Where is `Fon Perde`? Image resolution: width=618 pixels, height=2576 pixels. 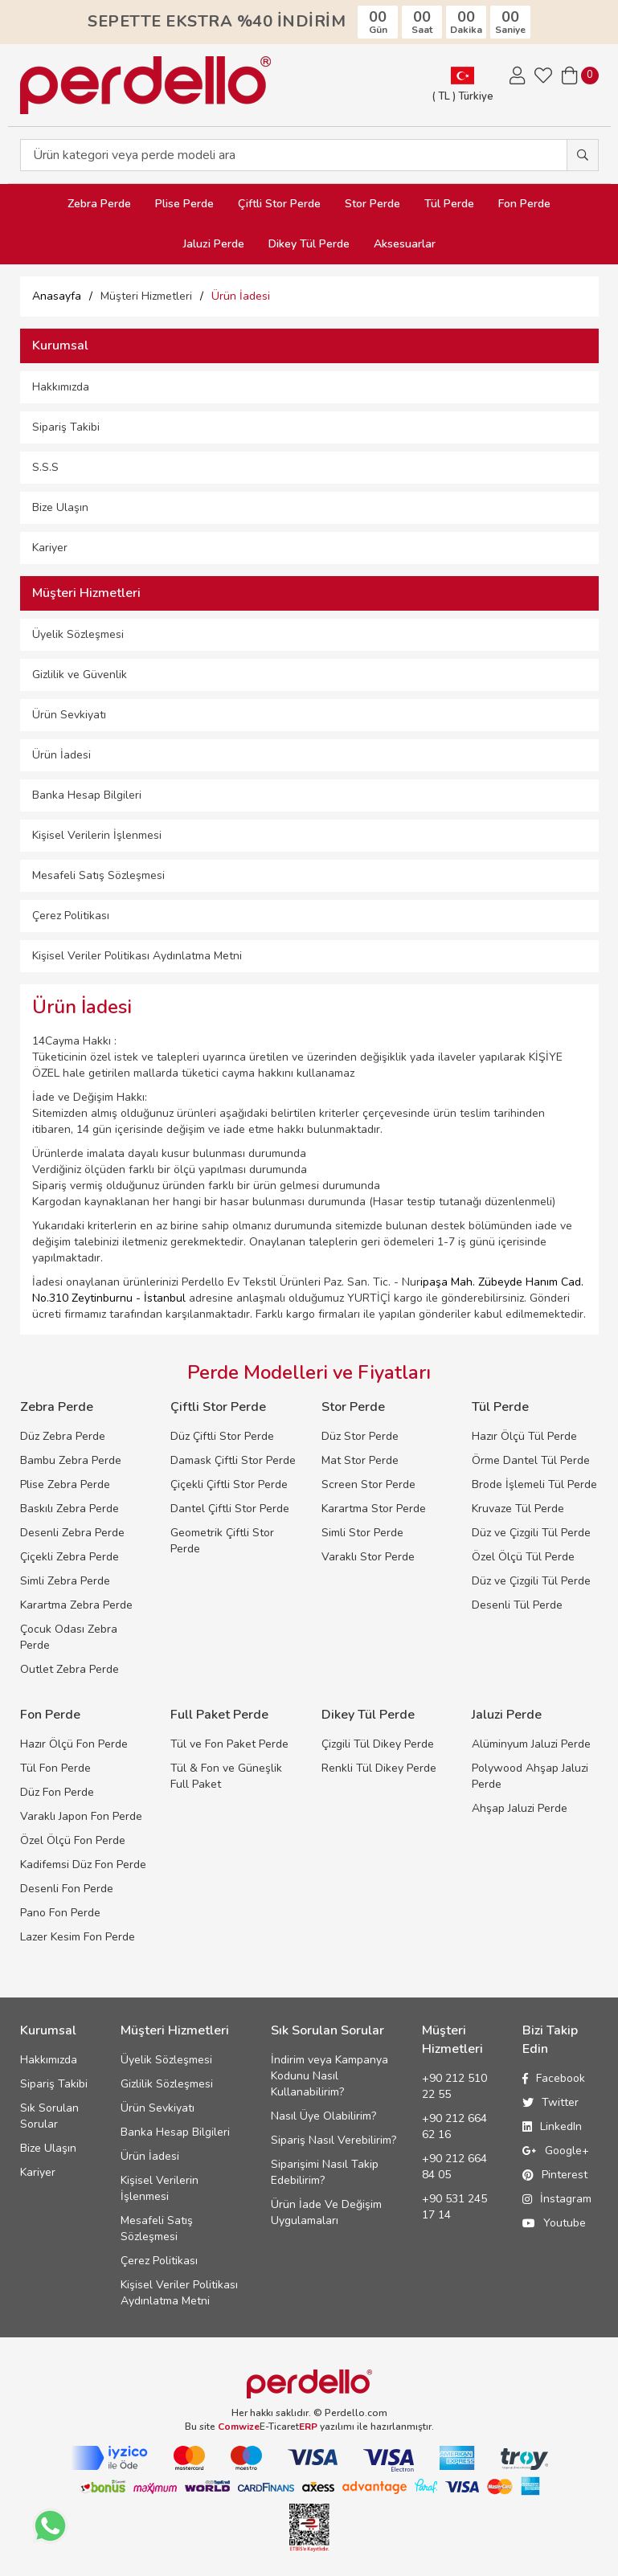 Fon Perde is located at coordinates (524, 203).